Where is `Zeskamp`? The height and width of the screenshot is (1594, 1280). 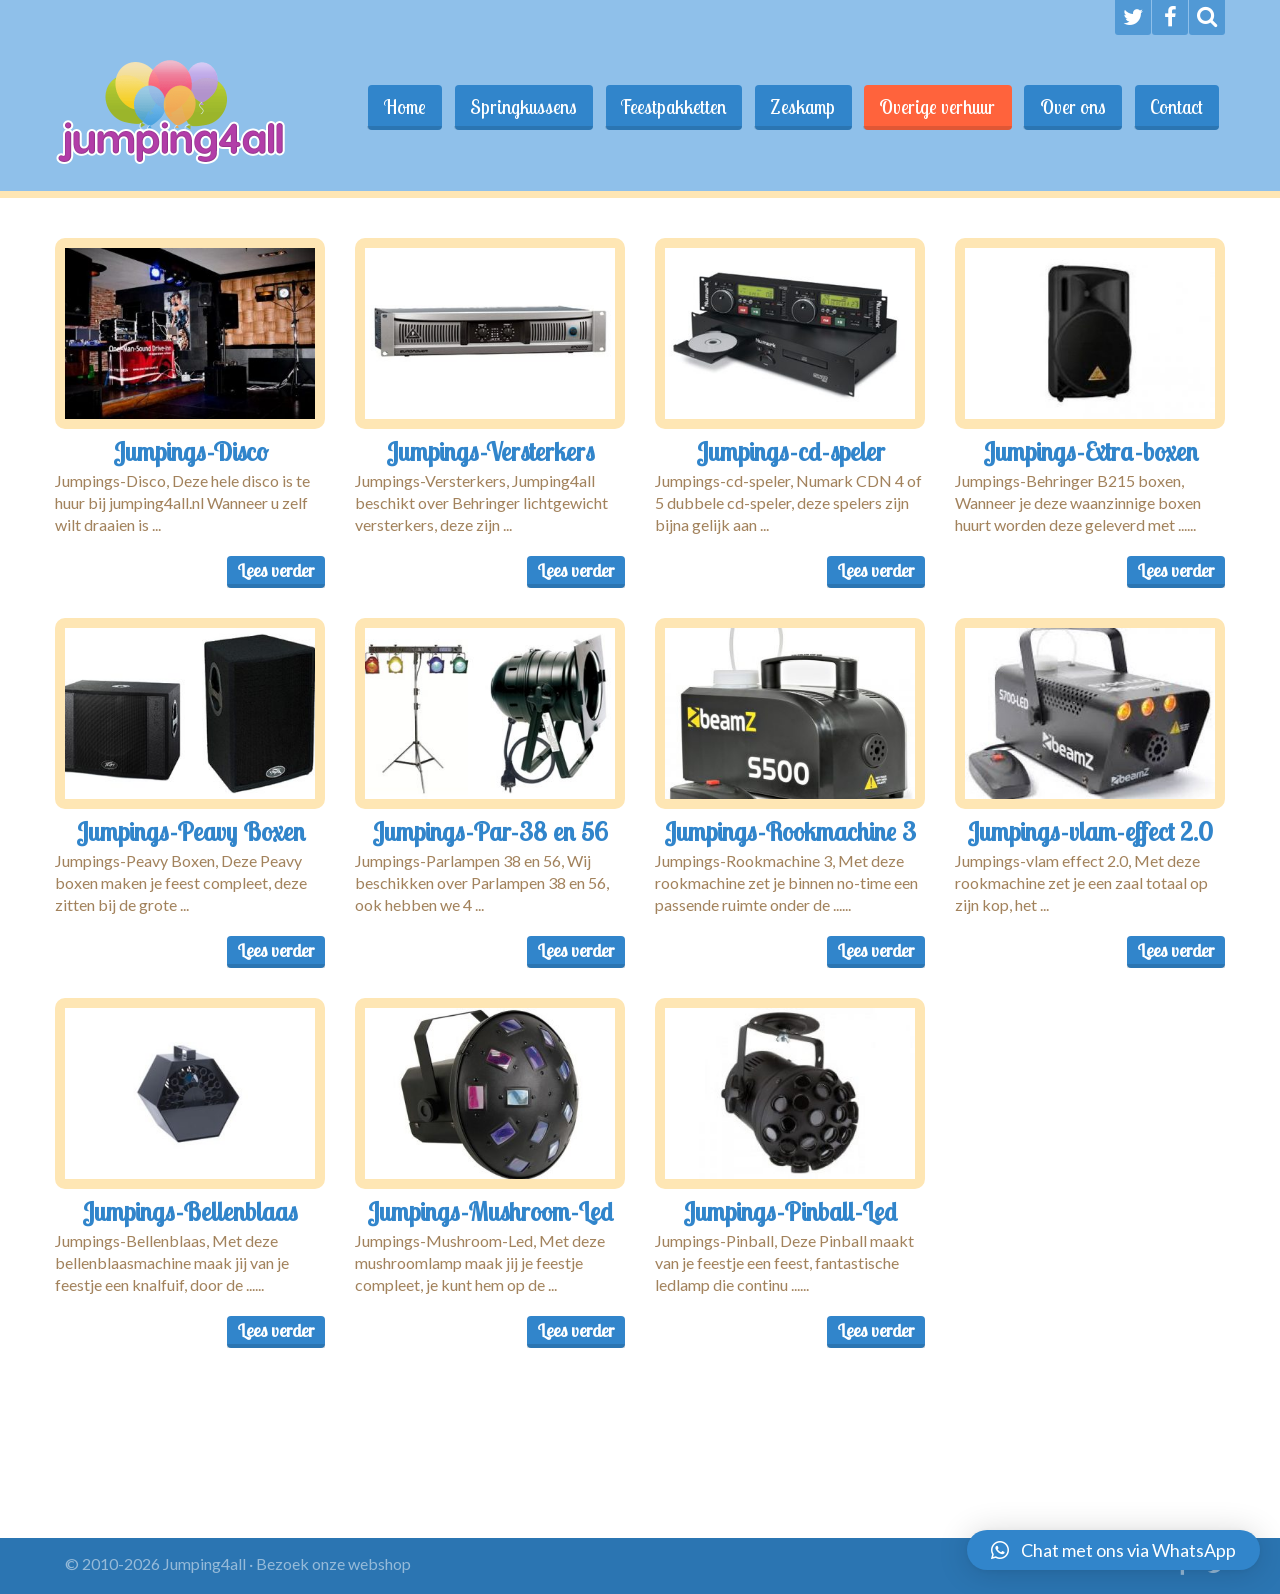 Zeskamp is located at coordinates (796, 107).